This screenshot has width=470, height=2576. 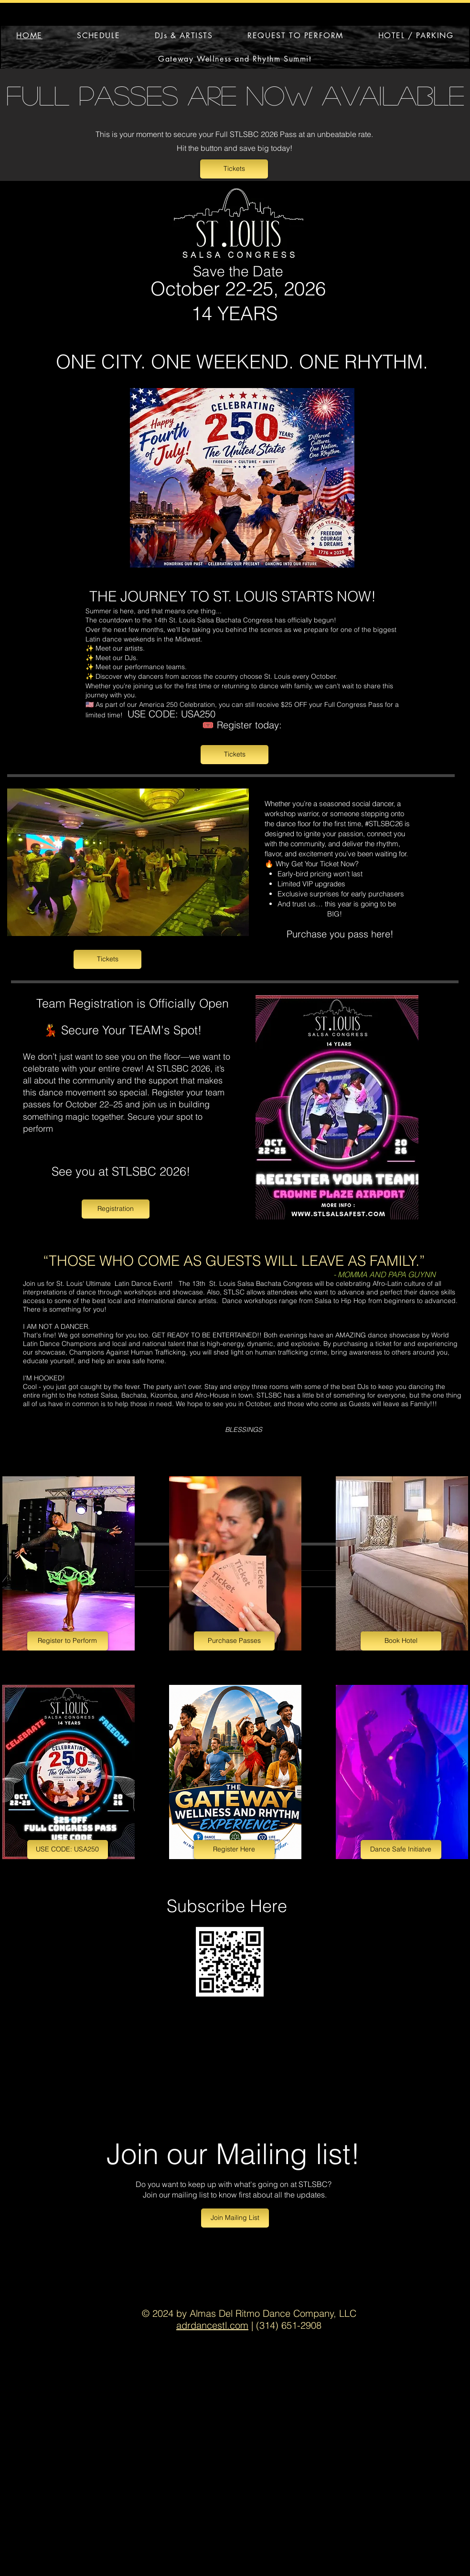 I want to click on [Tickets], so click(x=234, y=169).